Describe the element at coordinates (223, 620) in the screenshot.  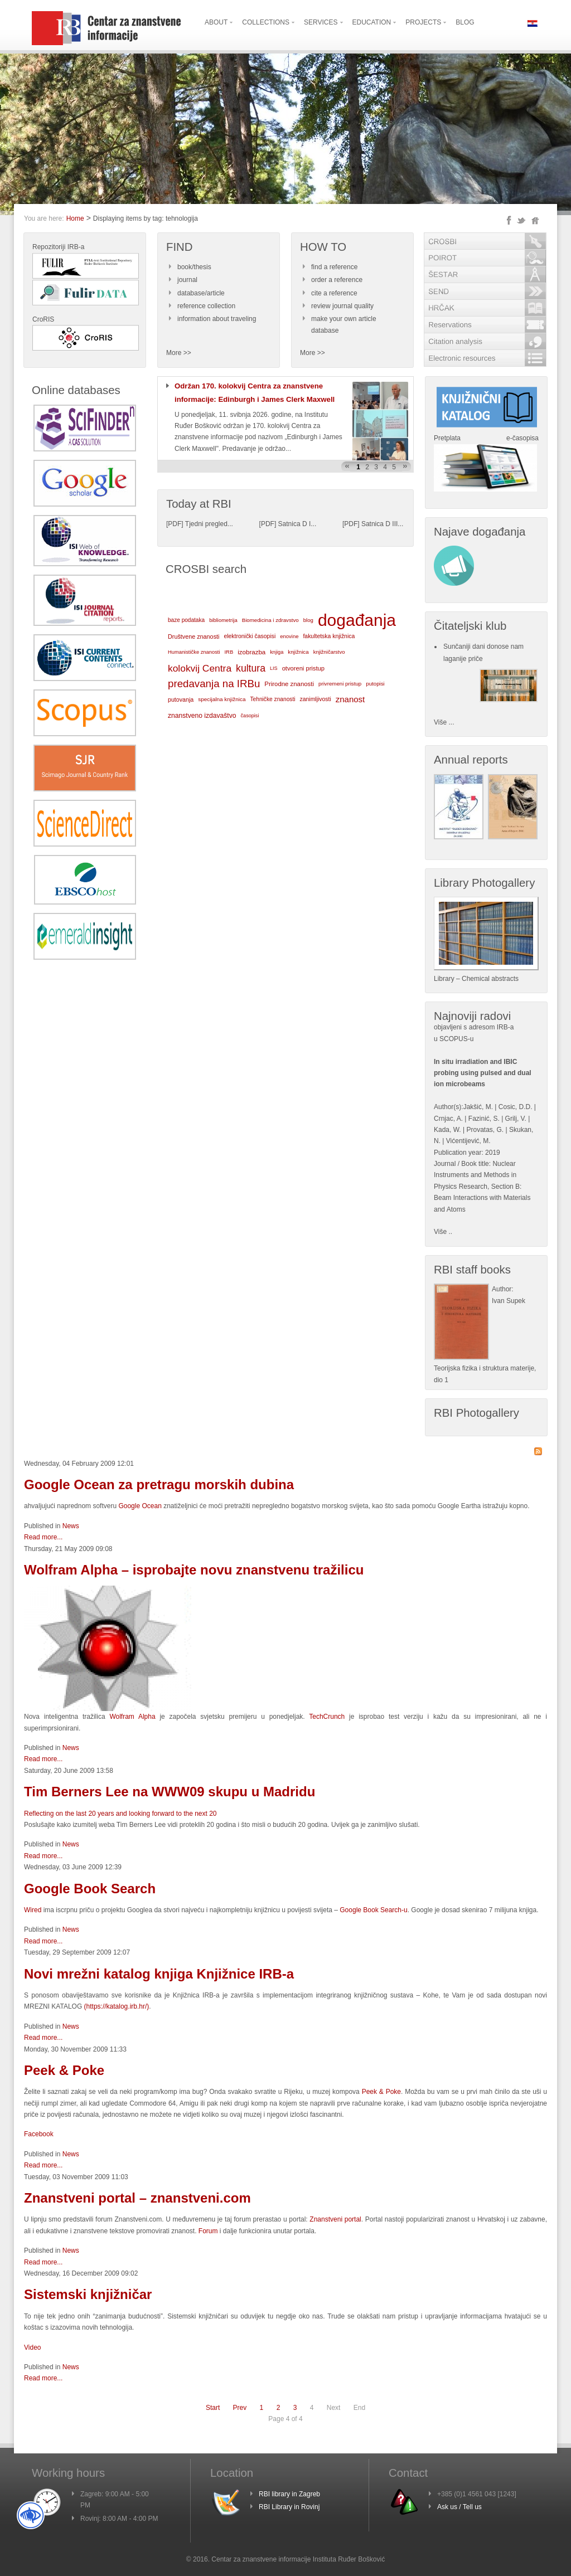
I see `bibliometrija` at that location.